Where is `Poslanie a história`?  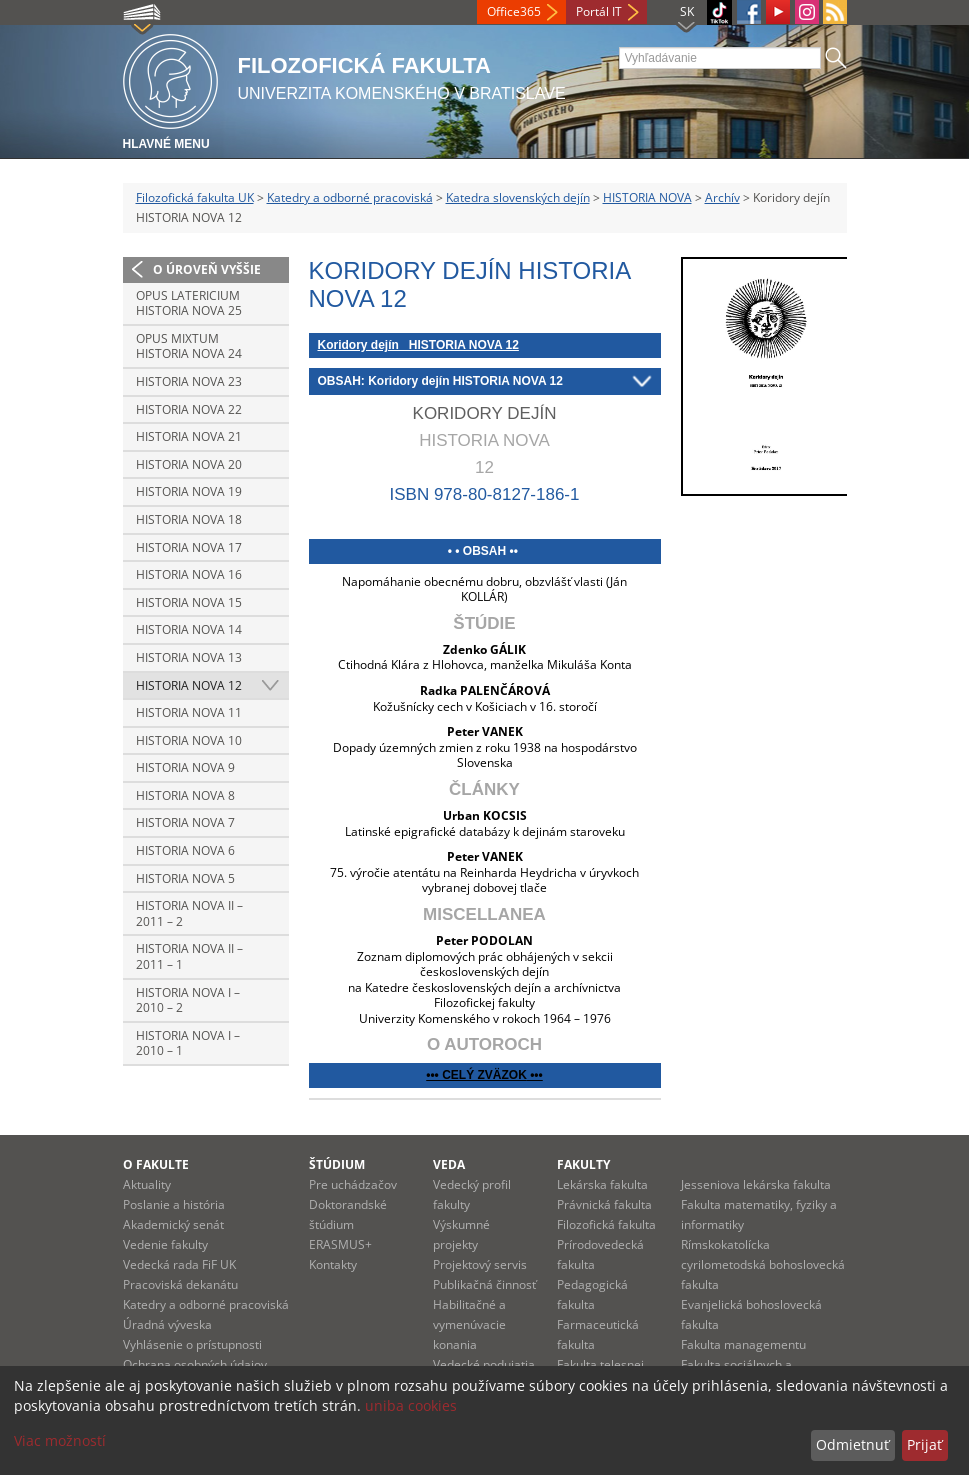
Poslanie a história is located at coordinates (174, 1204).